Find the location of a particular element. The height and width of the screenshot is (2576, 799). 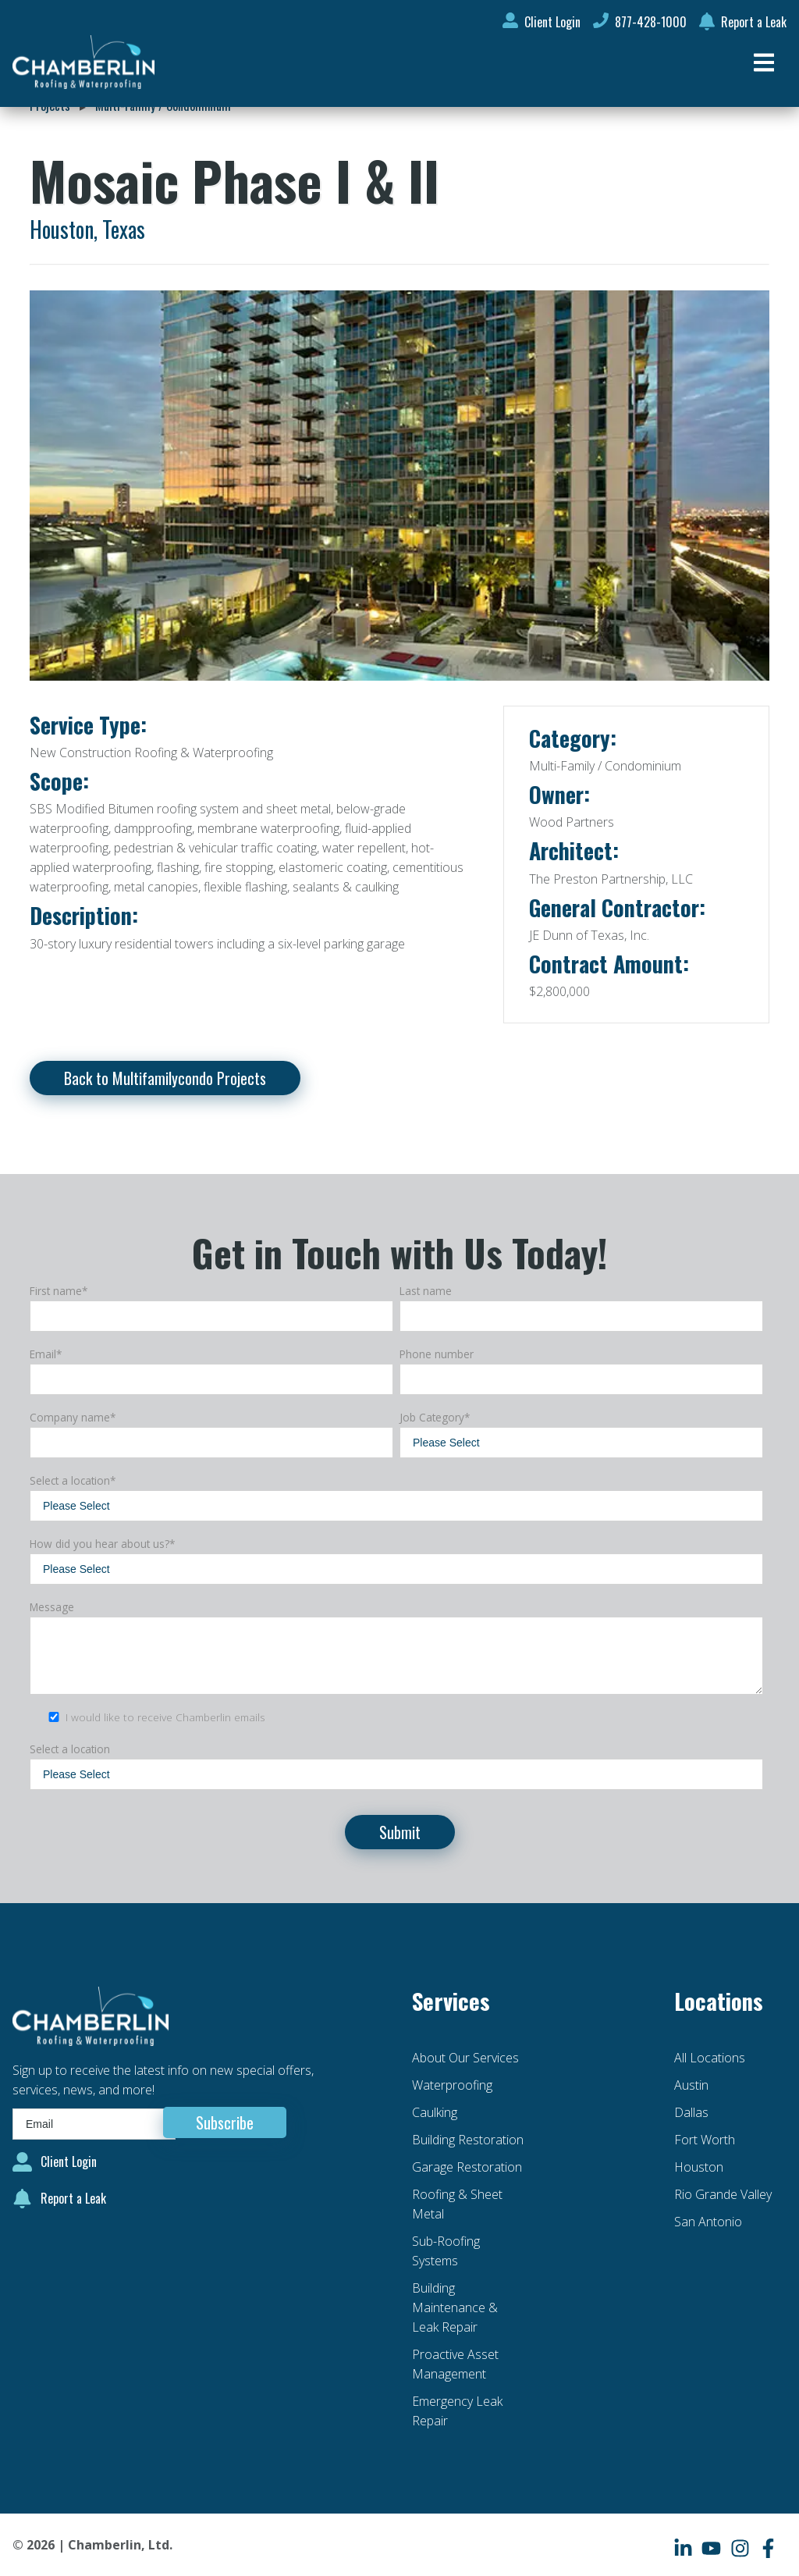

Houston [menuitem] is located at coordinates (698, 2167).